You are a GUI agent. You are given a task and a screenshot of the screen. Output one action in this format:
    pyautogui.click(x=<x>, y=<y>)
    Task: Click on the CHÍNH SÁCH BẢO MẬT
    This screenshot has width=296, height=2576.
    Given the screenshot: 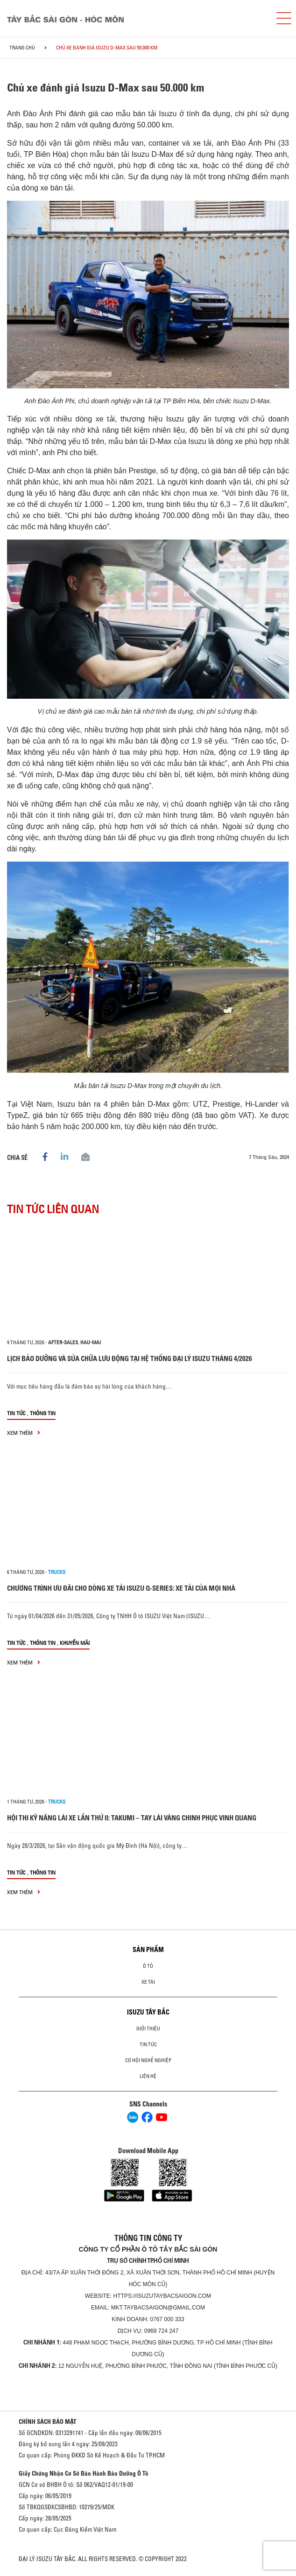 What is the action you would take?
    pyautogui.click(x=48, y=2421)
    